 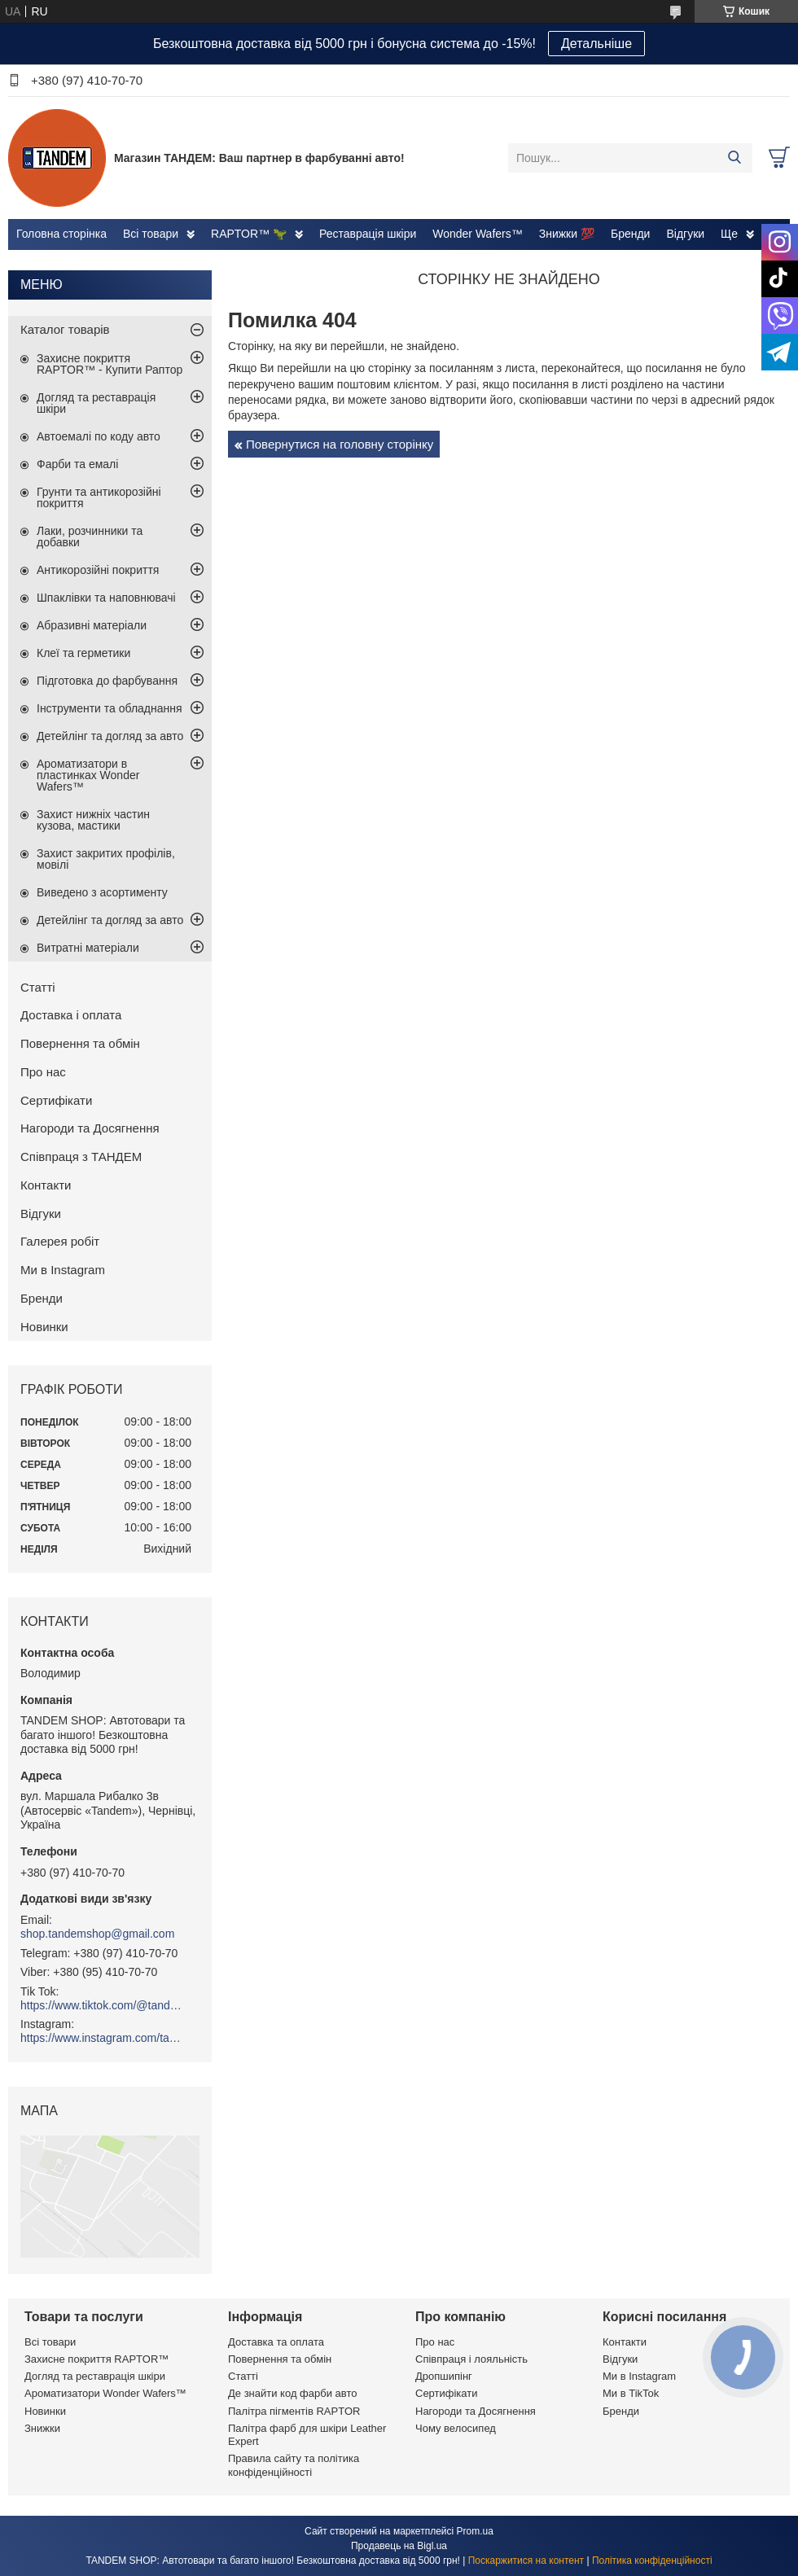 I want to click on Статті, so click(x=37, y=987).